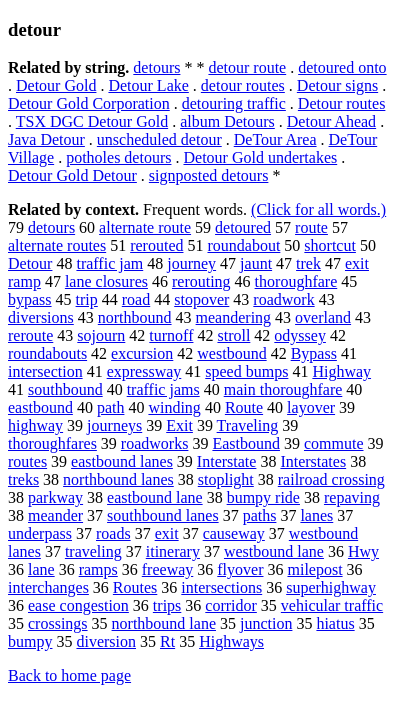 This screenshot has height=720, width=396. I want to click on southbound, so click(65, 389).